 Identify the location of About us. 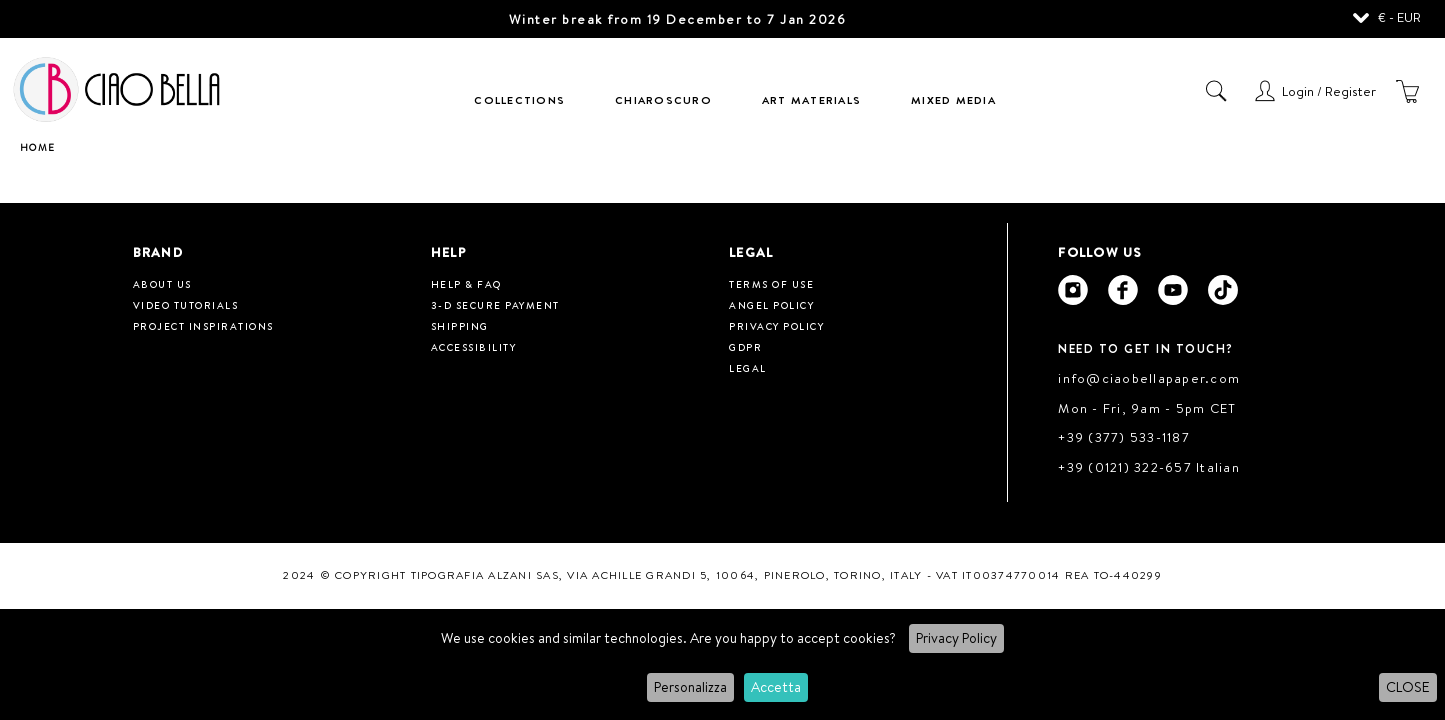
(162, 284).